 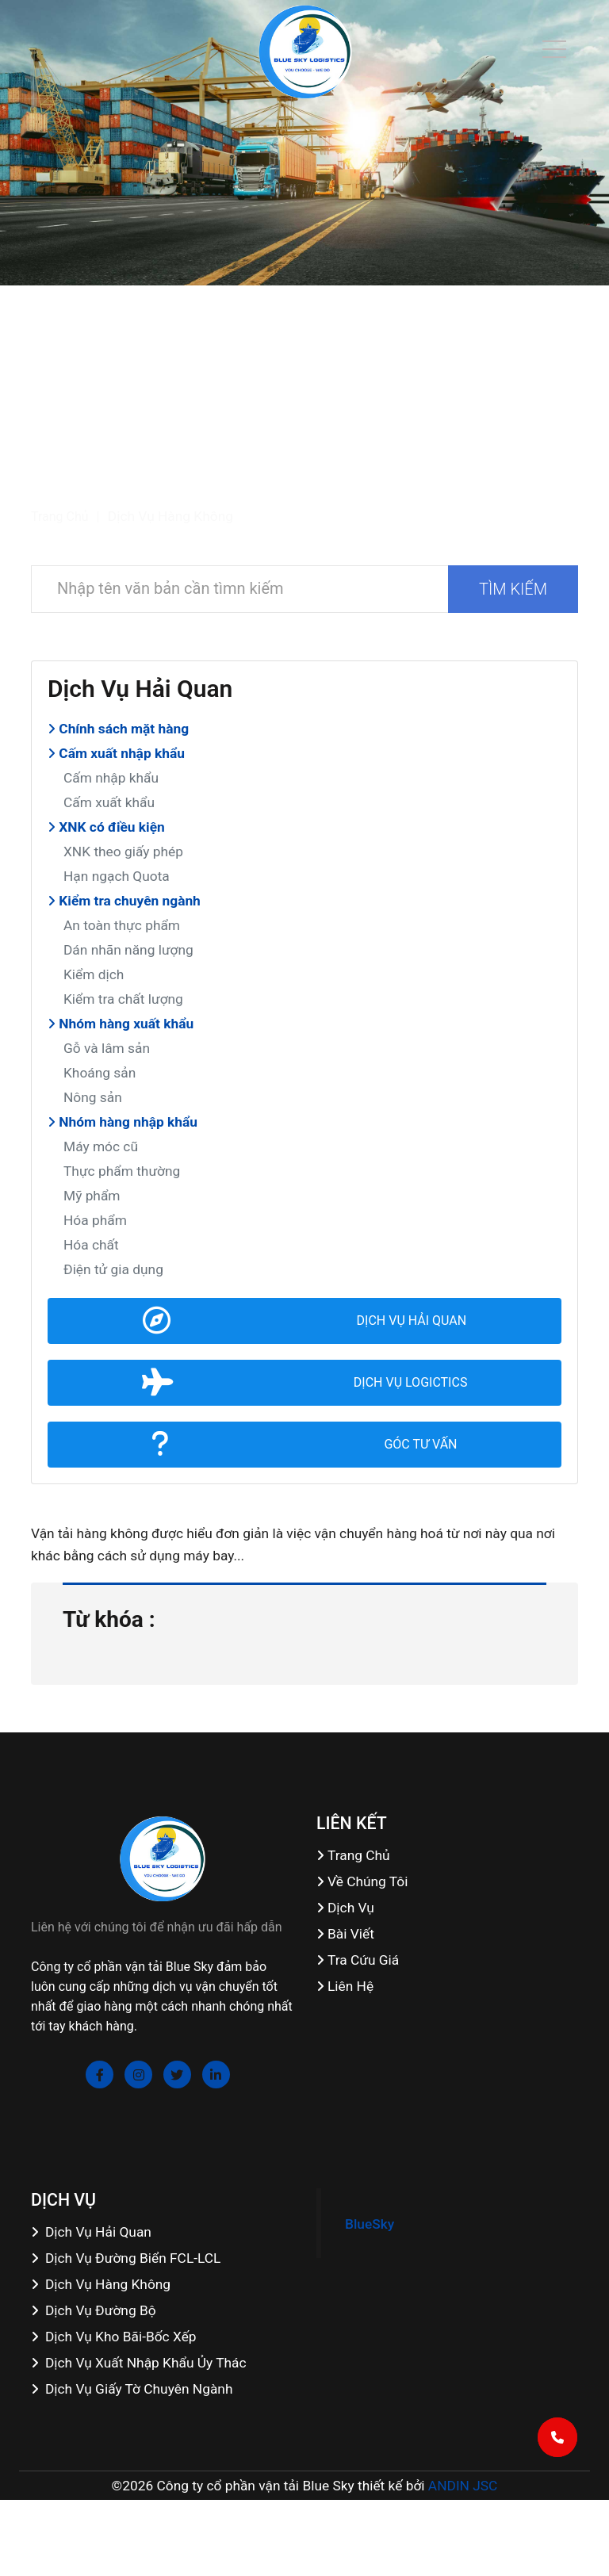 What do you see at coordinates (95, 1220) in the screenshot?
I see `Hóa phẩm` at bounding box center [95, 1220].